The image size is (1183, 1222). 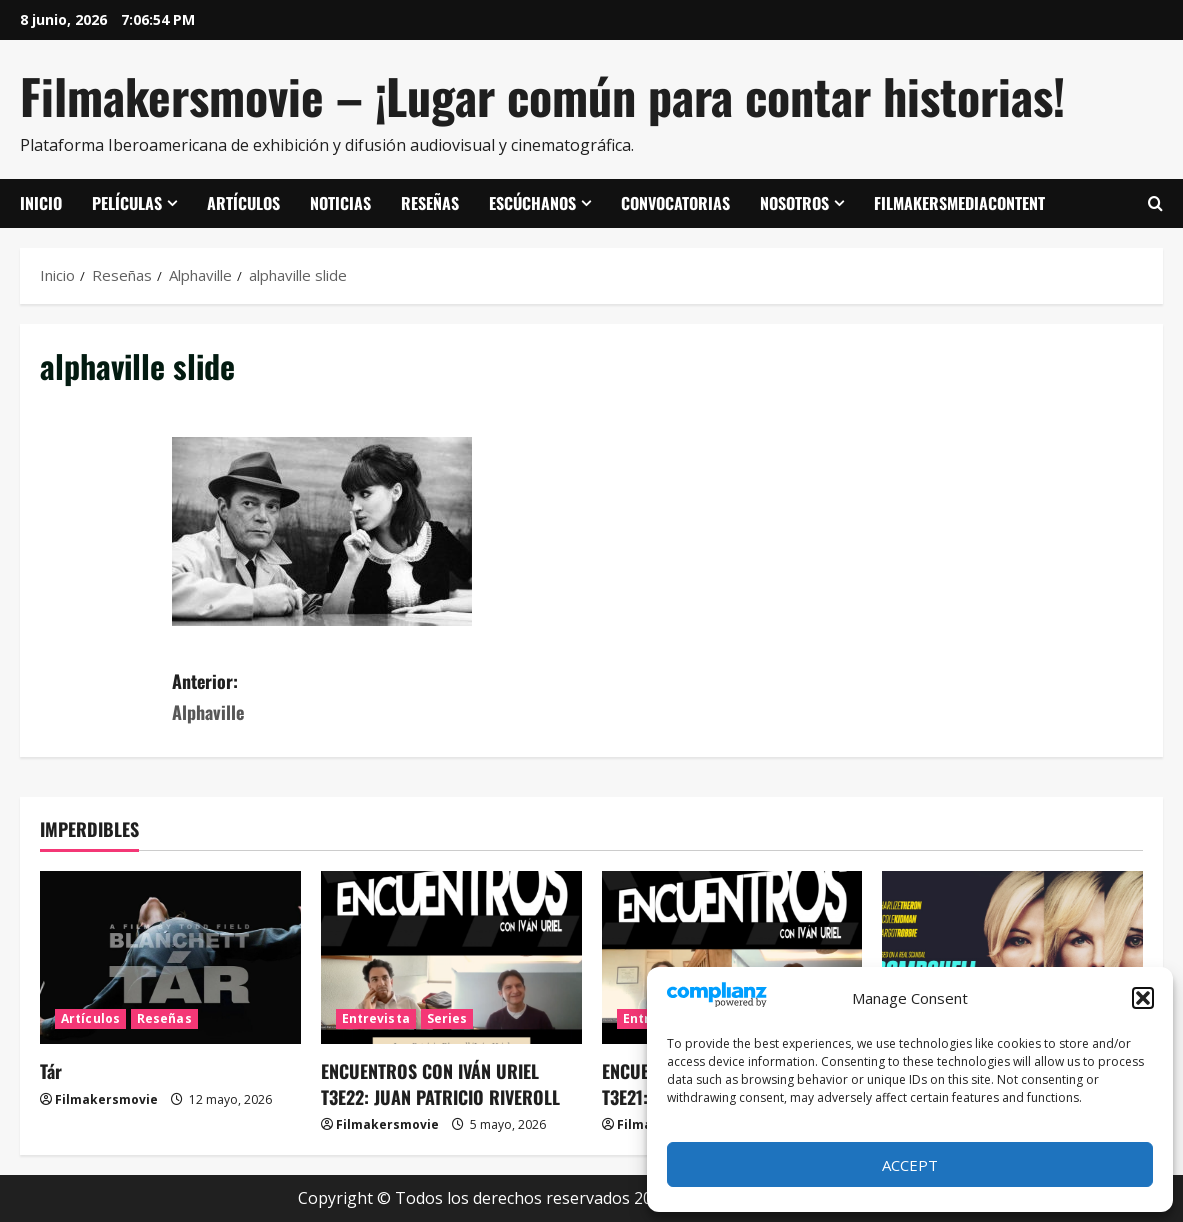 What do you see at coordinates (382, 697) in the screenshot?
I see `Anterior:` at bounding box center [382, 697].